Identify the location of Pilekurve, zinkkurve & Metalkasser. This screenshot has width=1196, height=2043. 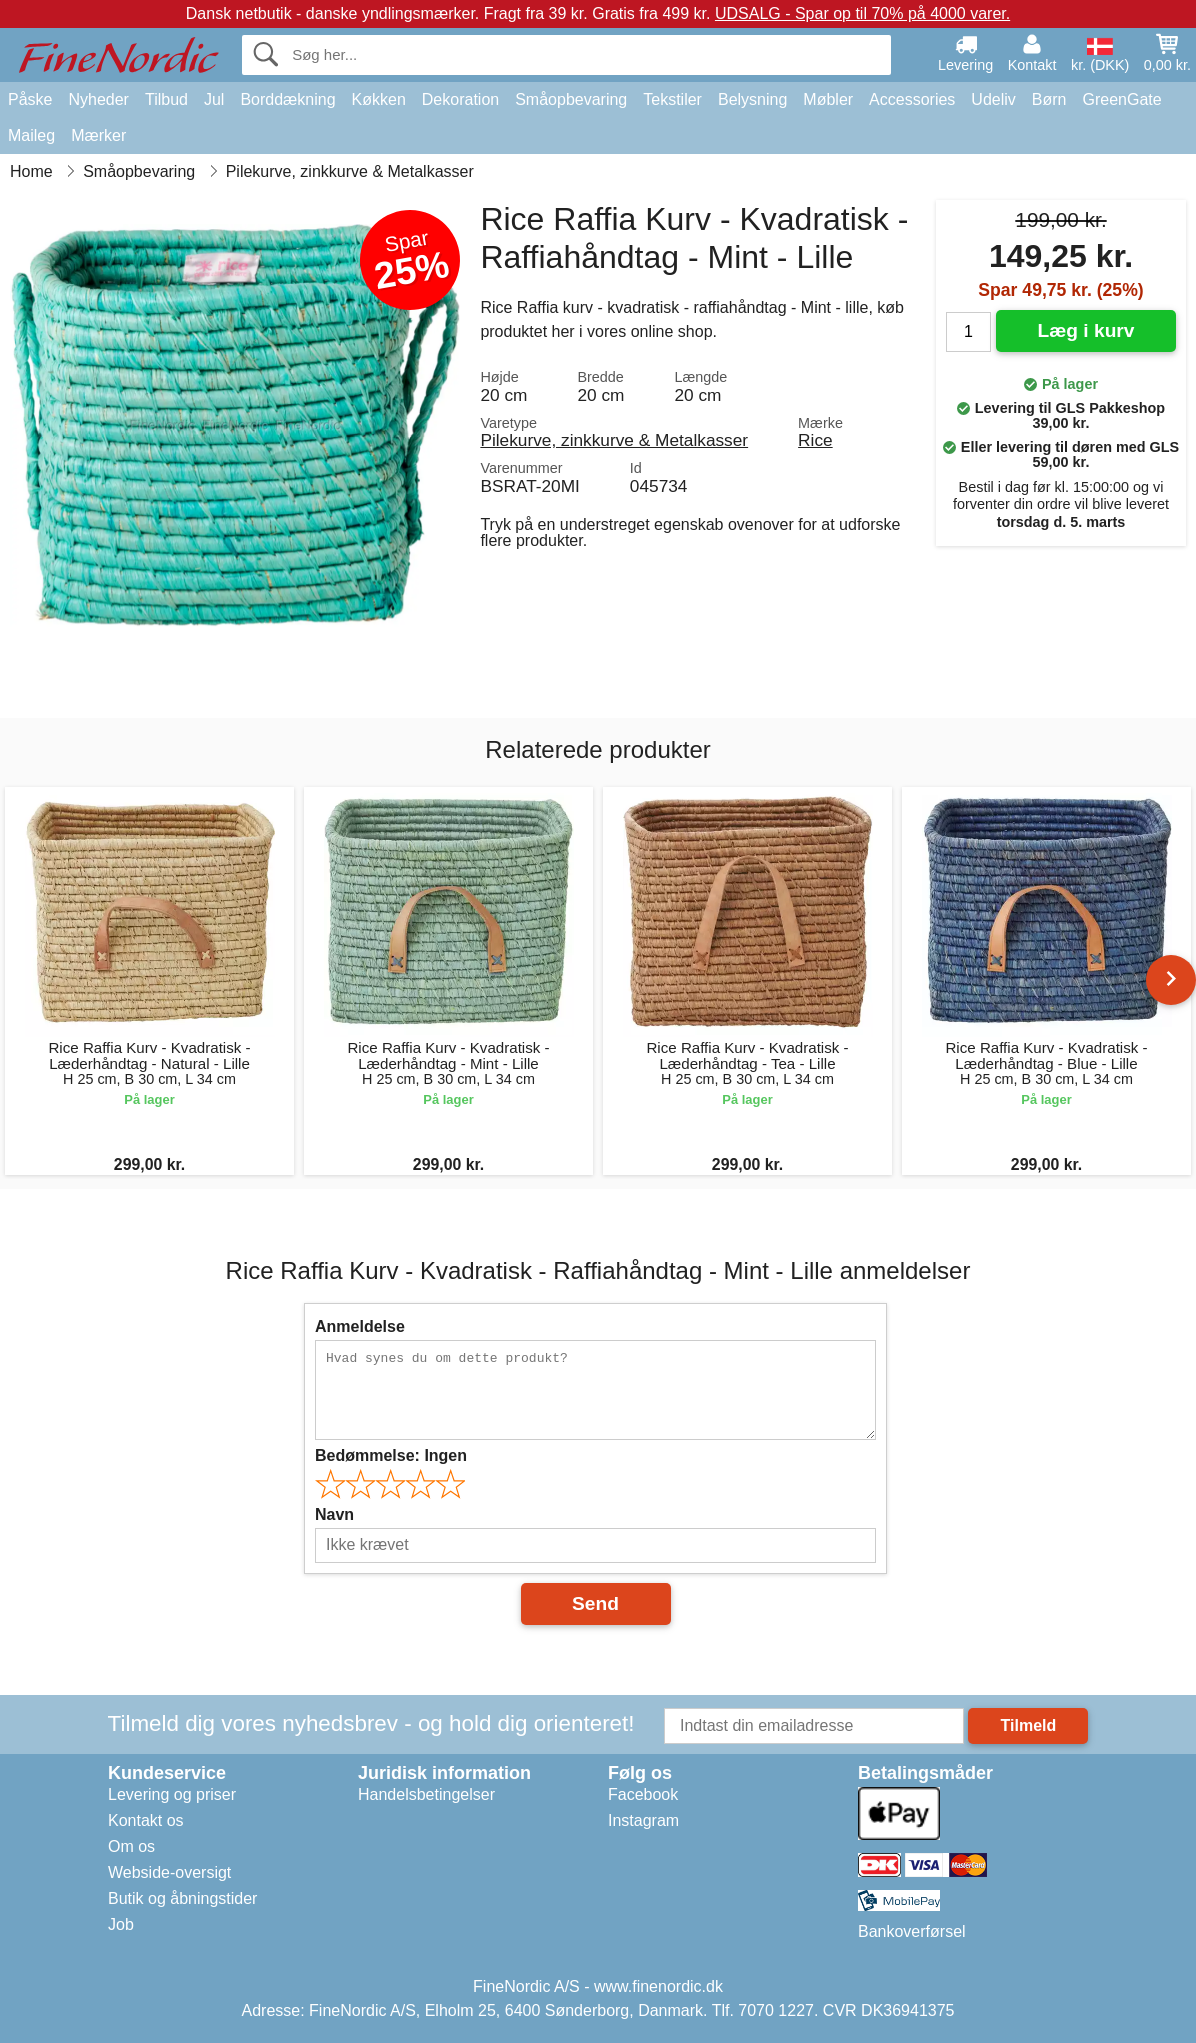
(614, 440).